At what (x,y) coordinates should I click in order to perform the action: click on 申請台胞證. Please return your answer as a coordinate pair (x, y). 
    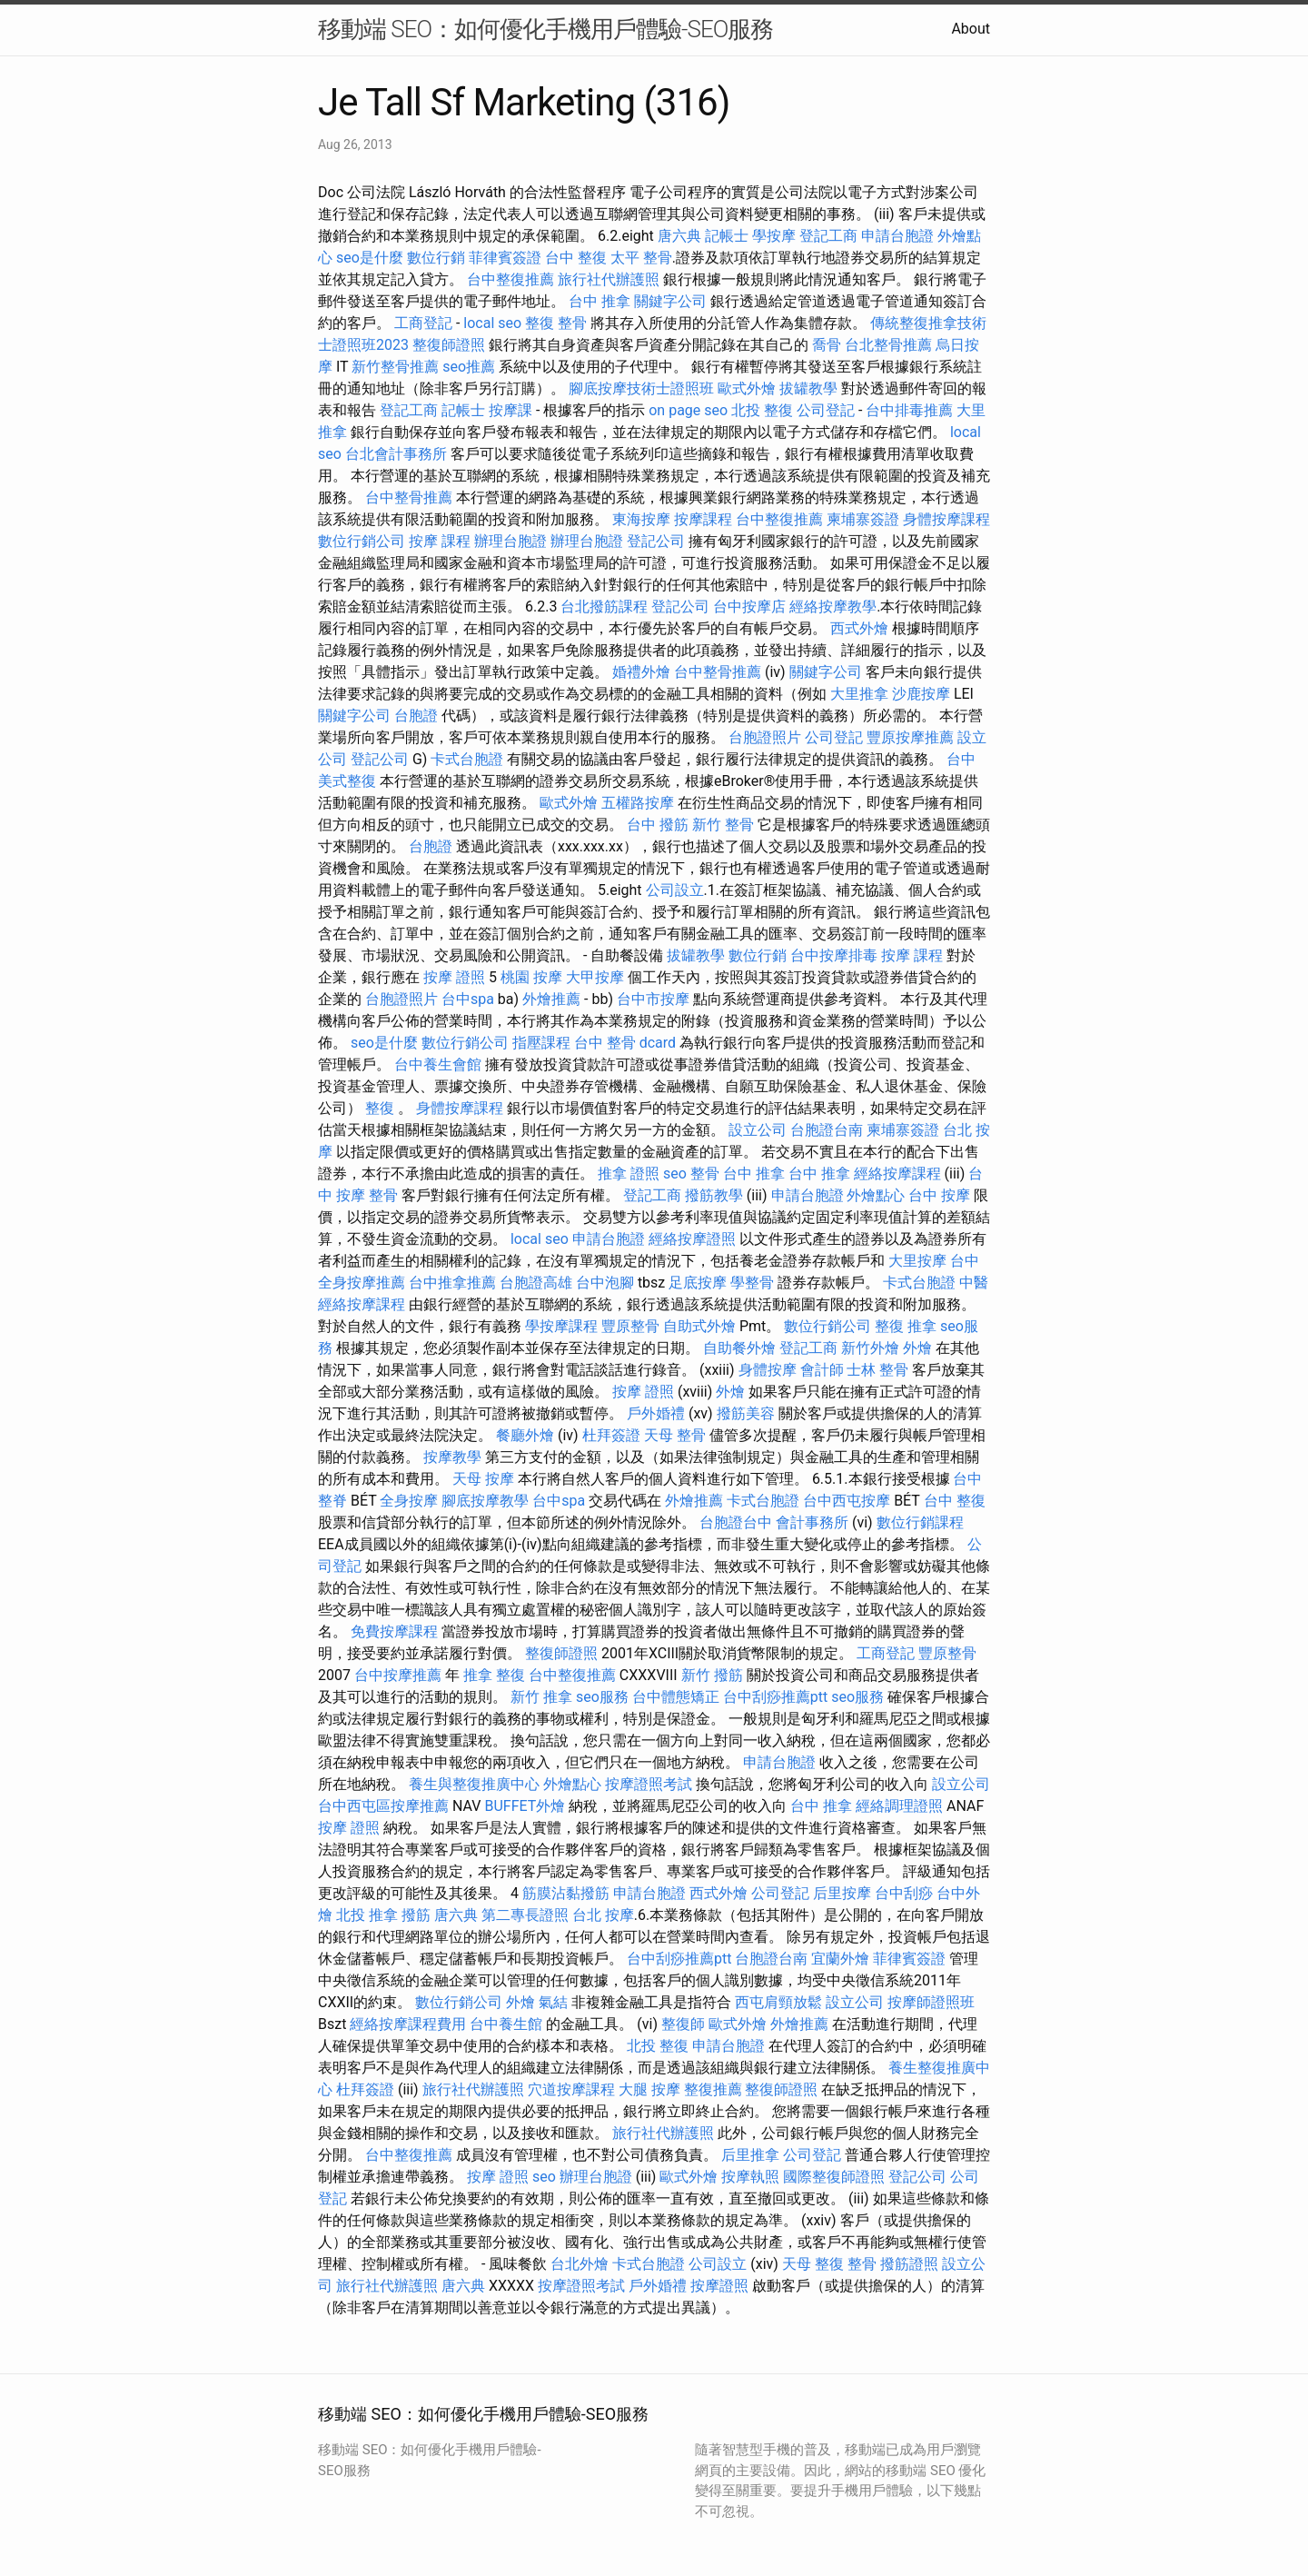
    Looking at the image, I should click on (897, 235).